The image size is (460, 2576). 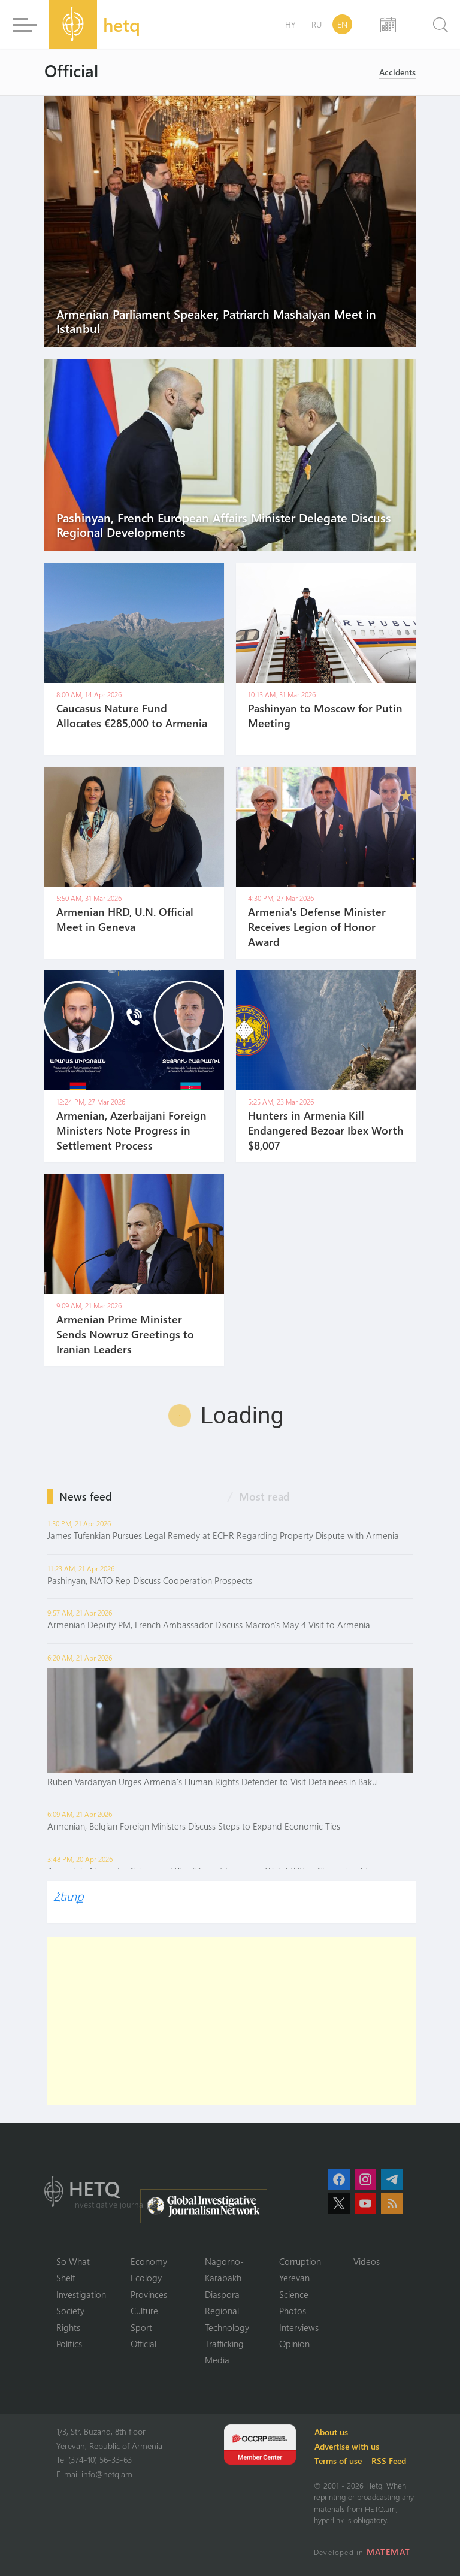 What do you see at coordinates (292, 2311) in the screenshot?
I see `Photos` at bounding box center [292, 2311].